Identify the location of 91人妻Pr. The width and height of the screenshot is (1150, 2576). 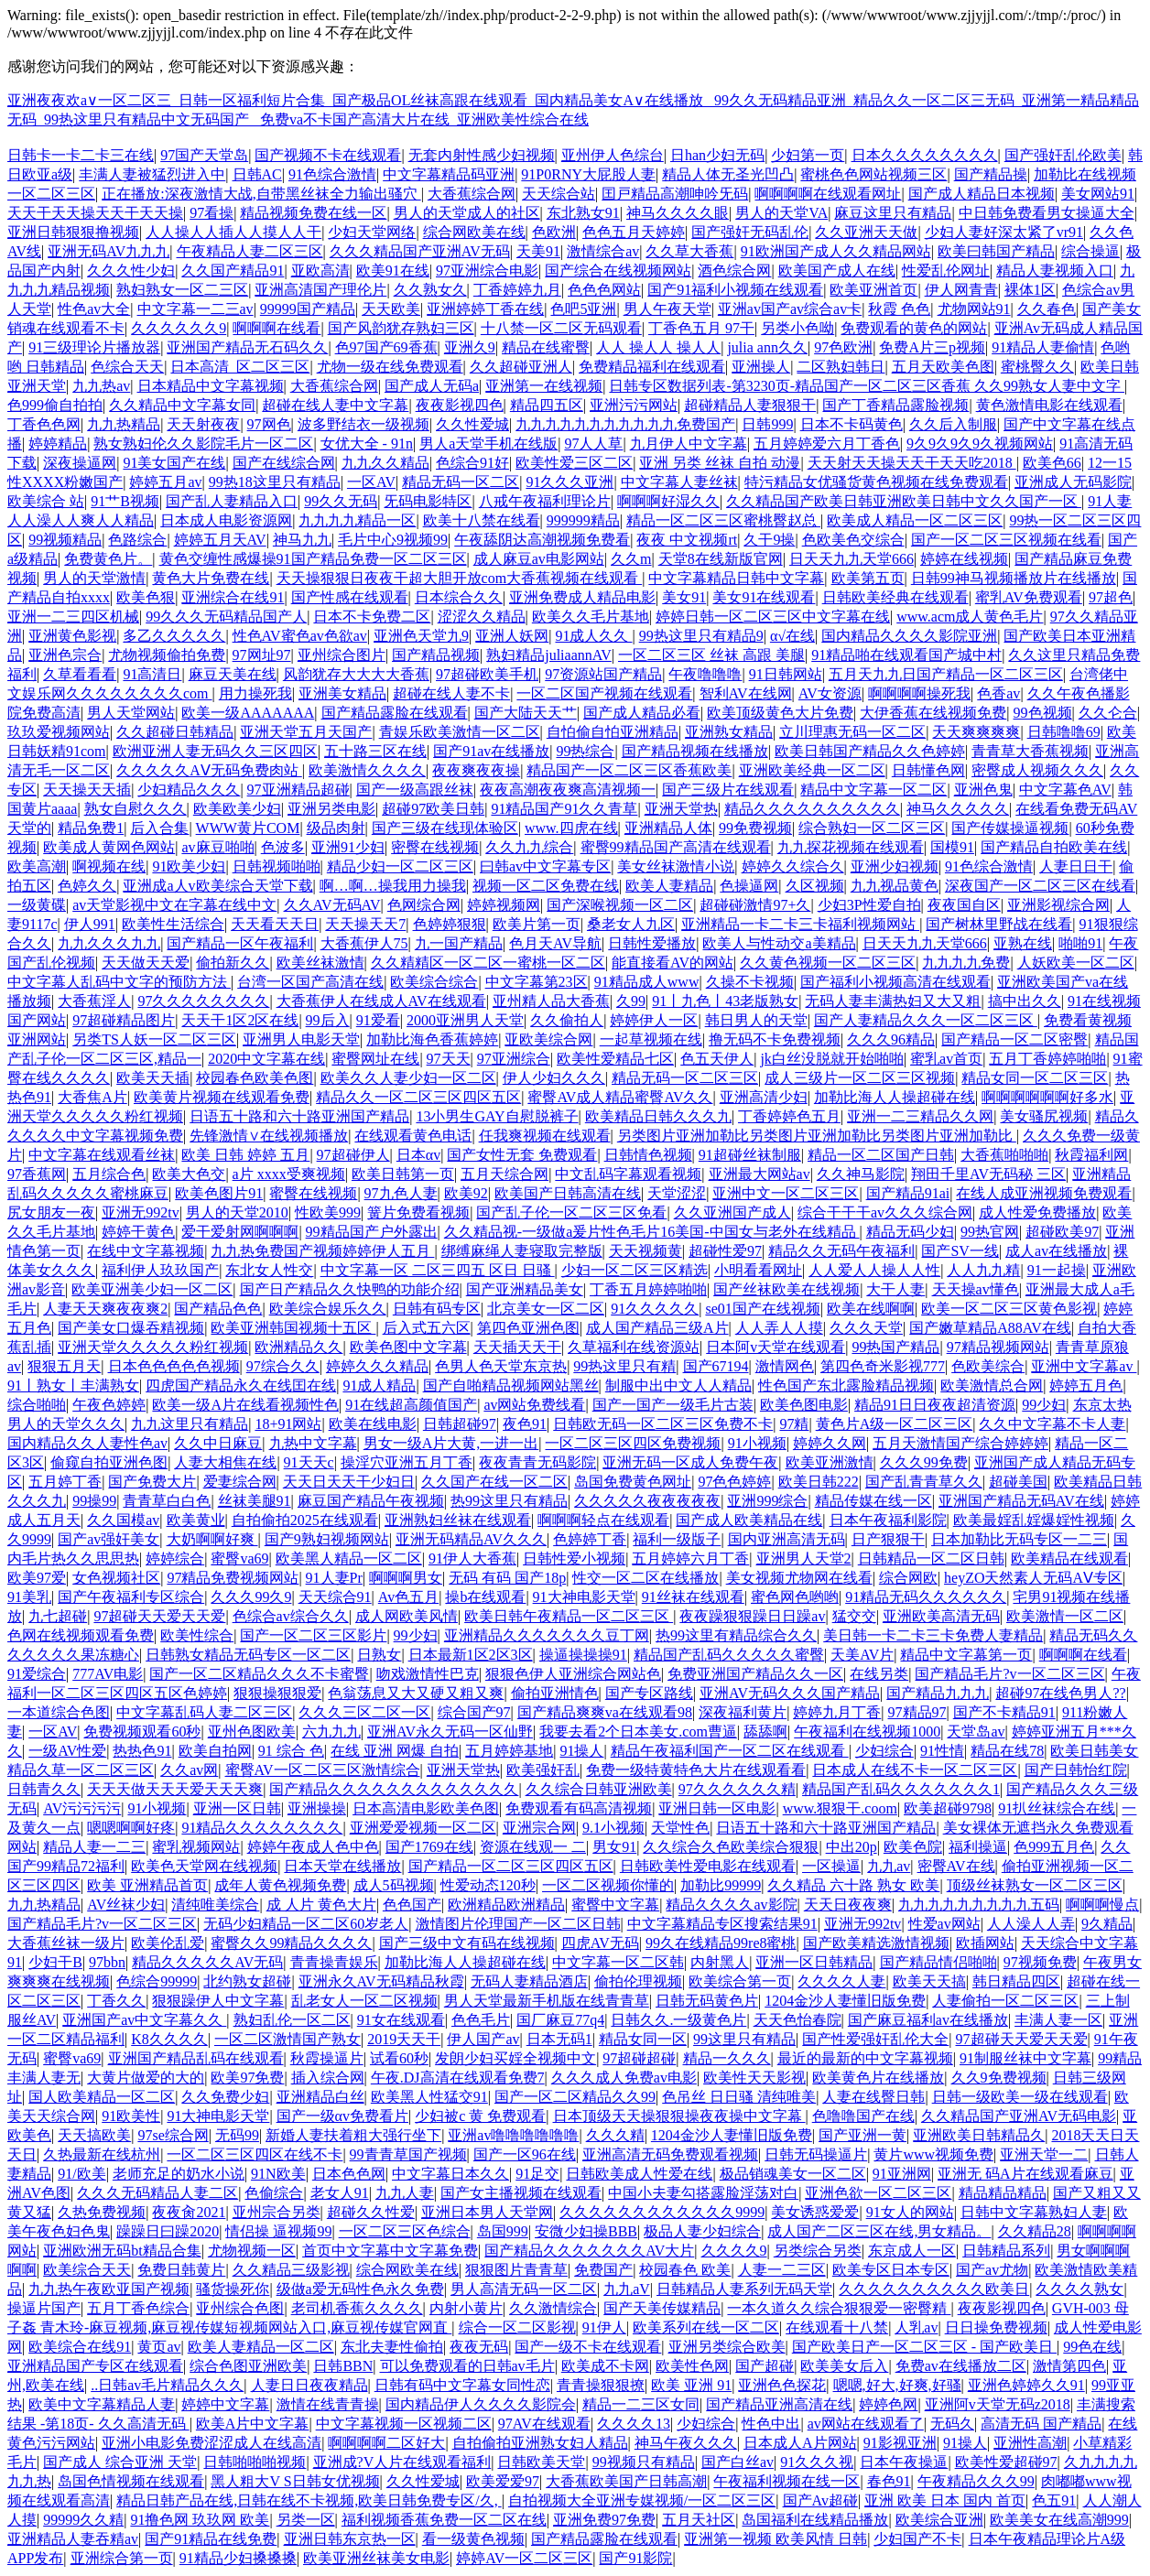
(334, 1578).